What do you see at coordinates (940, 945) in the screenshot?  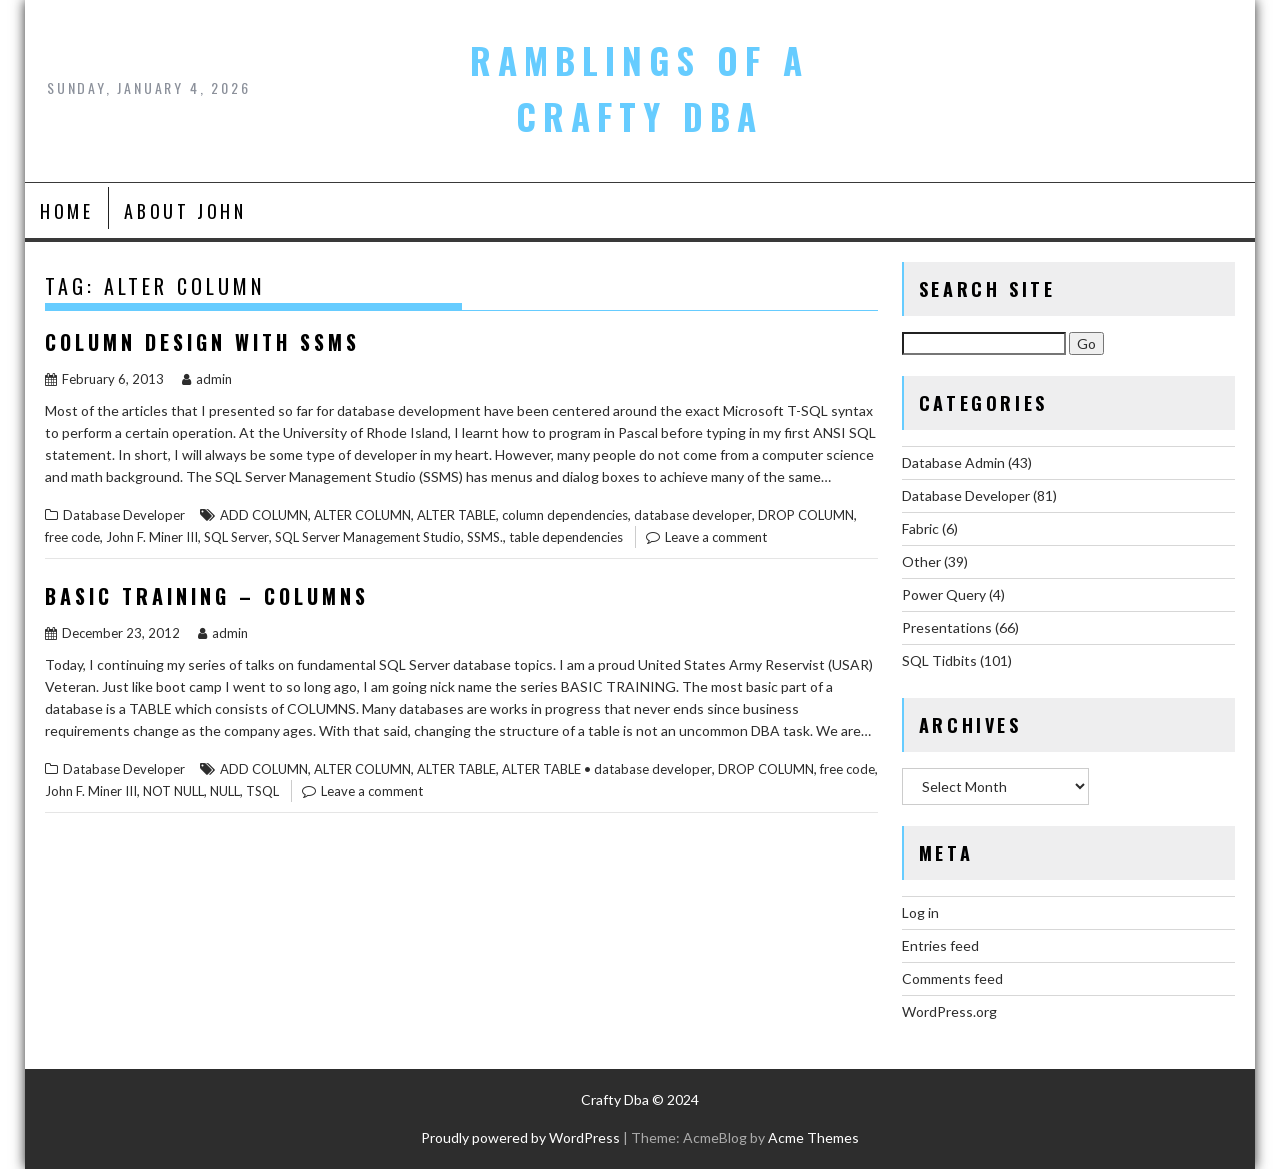 I see `Entries feed` at bounding box center [940, 945].